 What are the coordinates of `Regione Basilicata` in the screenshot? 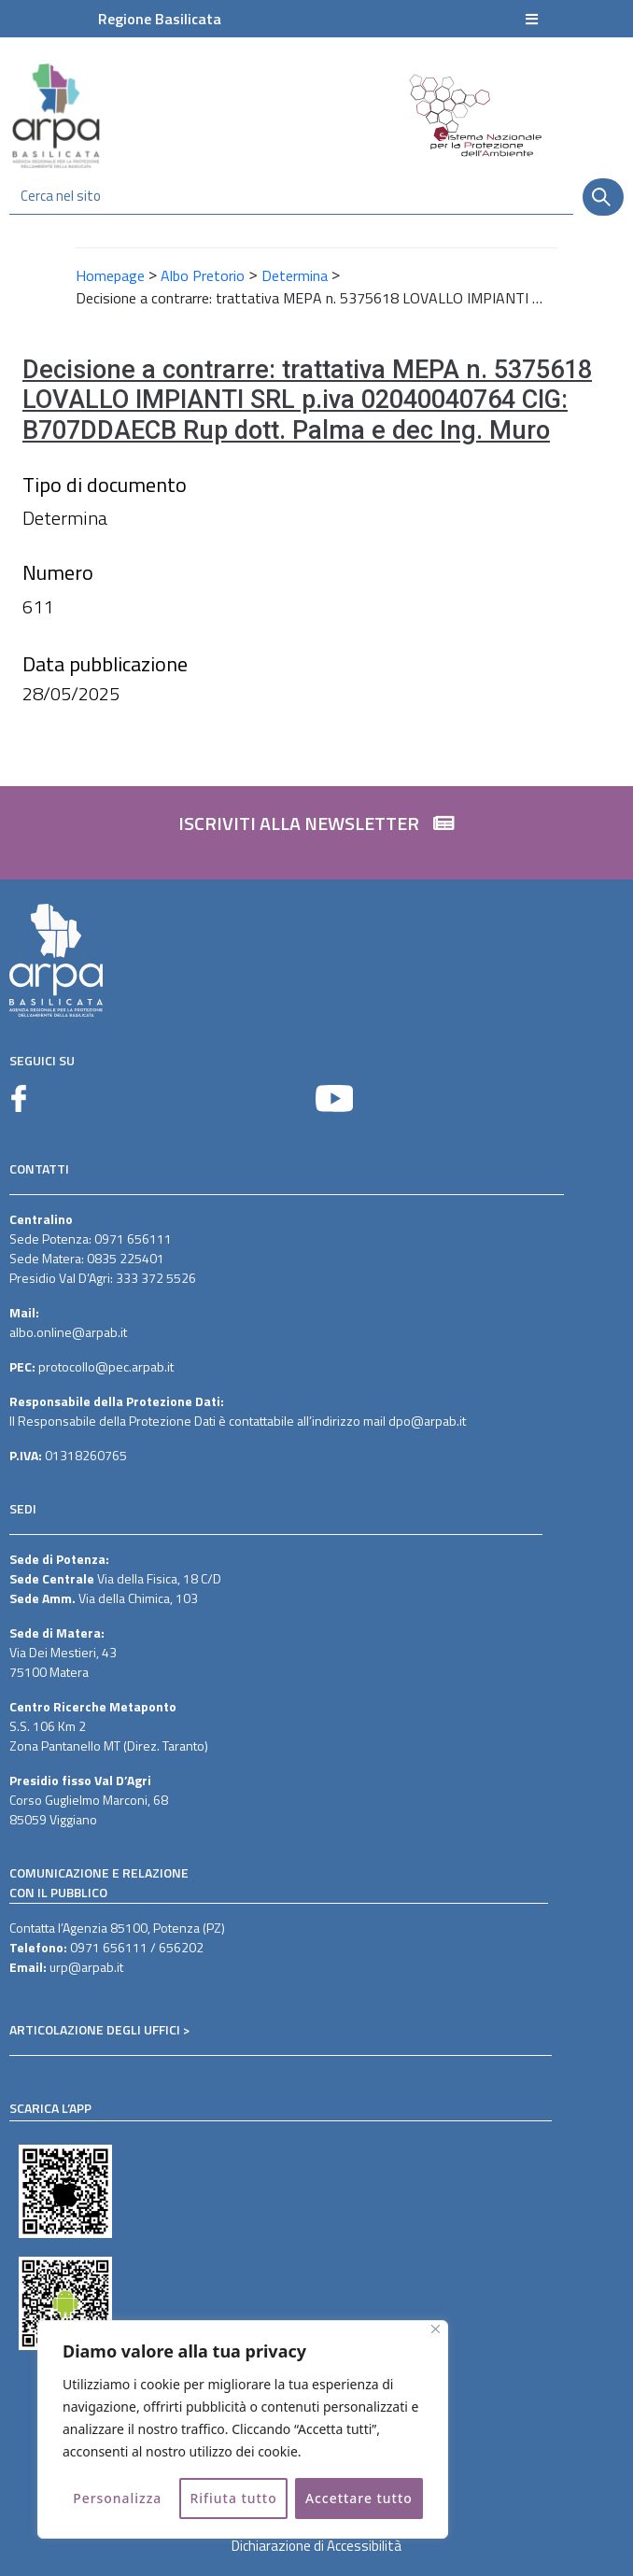 It's located at (159, 18).